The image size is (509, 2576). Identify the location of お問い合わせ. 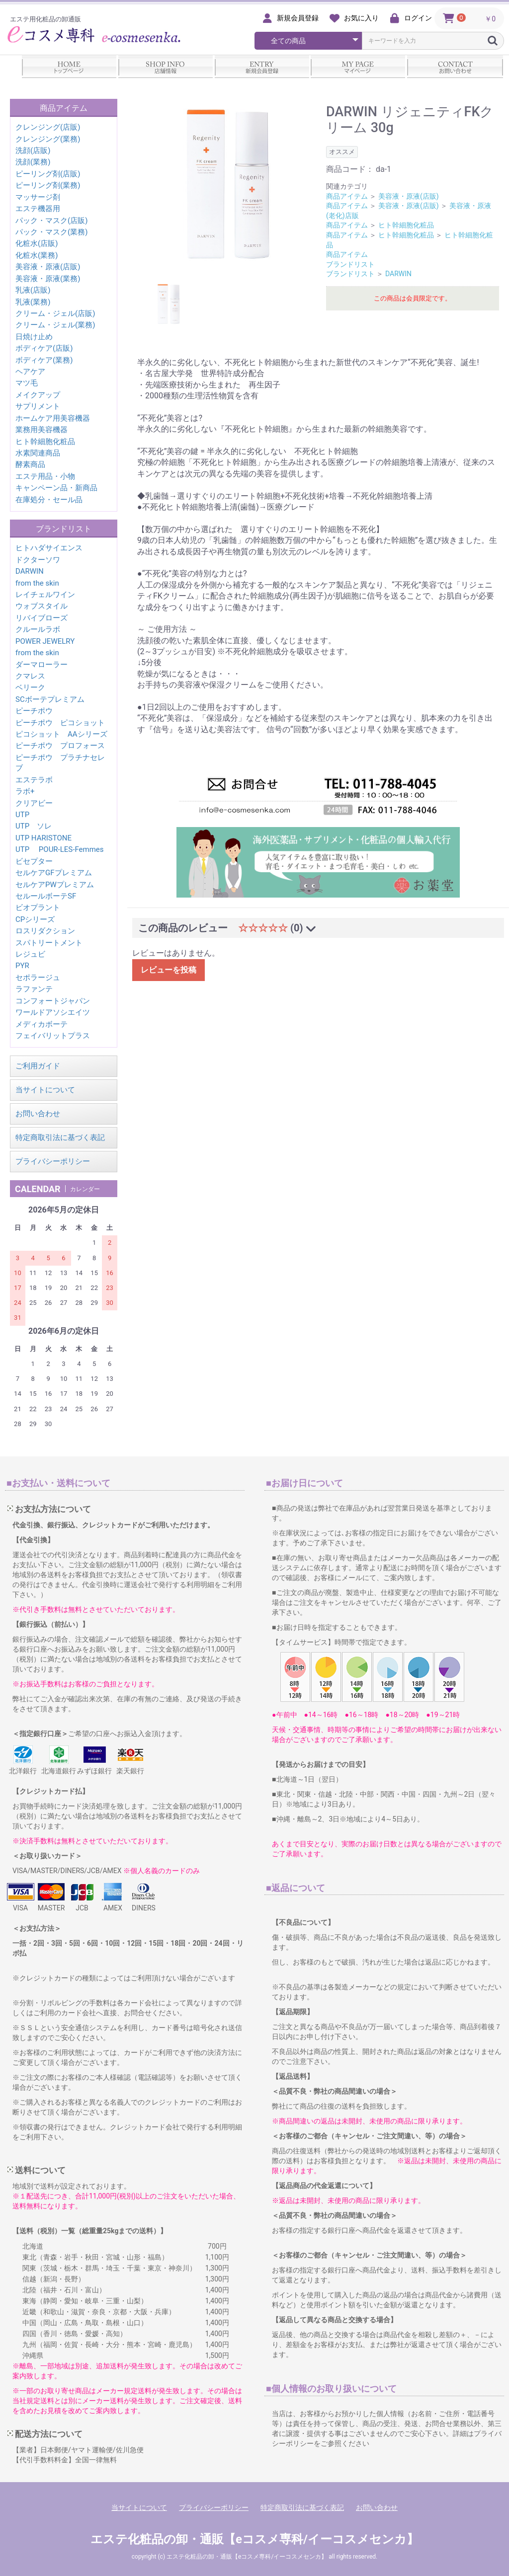
(37, 1113).